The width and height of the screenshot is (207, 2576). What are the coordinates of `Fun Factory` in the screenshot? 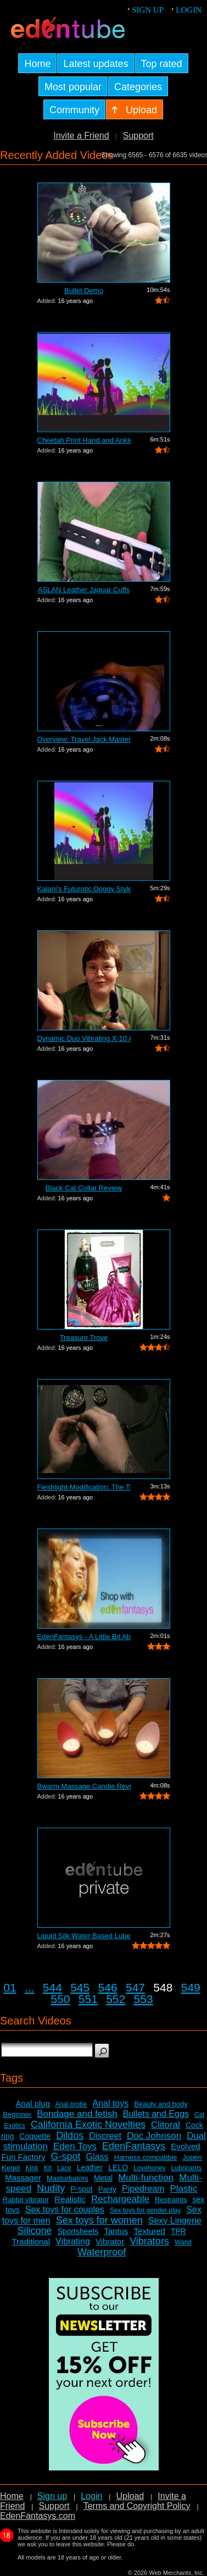 It's located at (23, 2156).